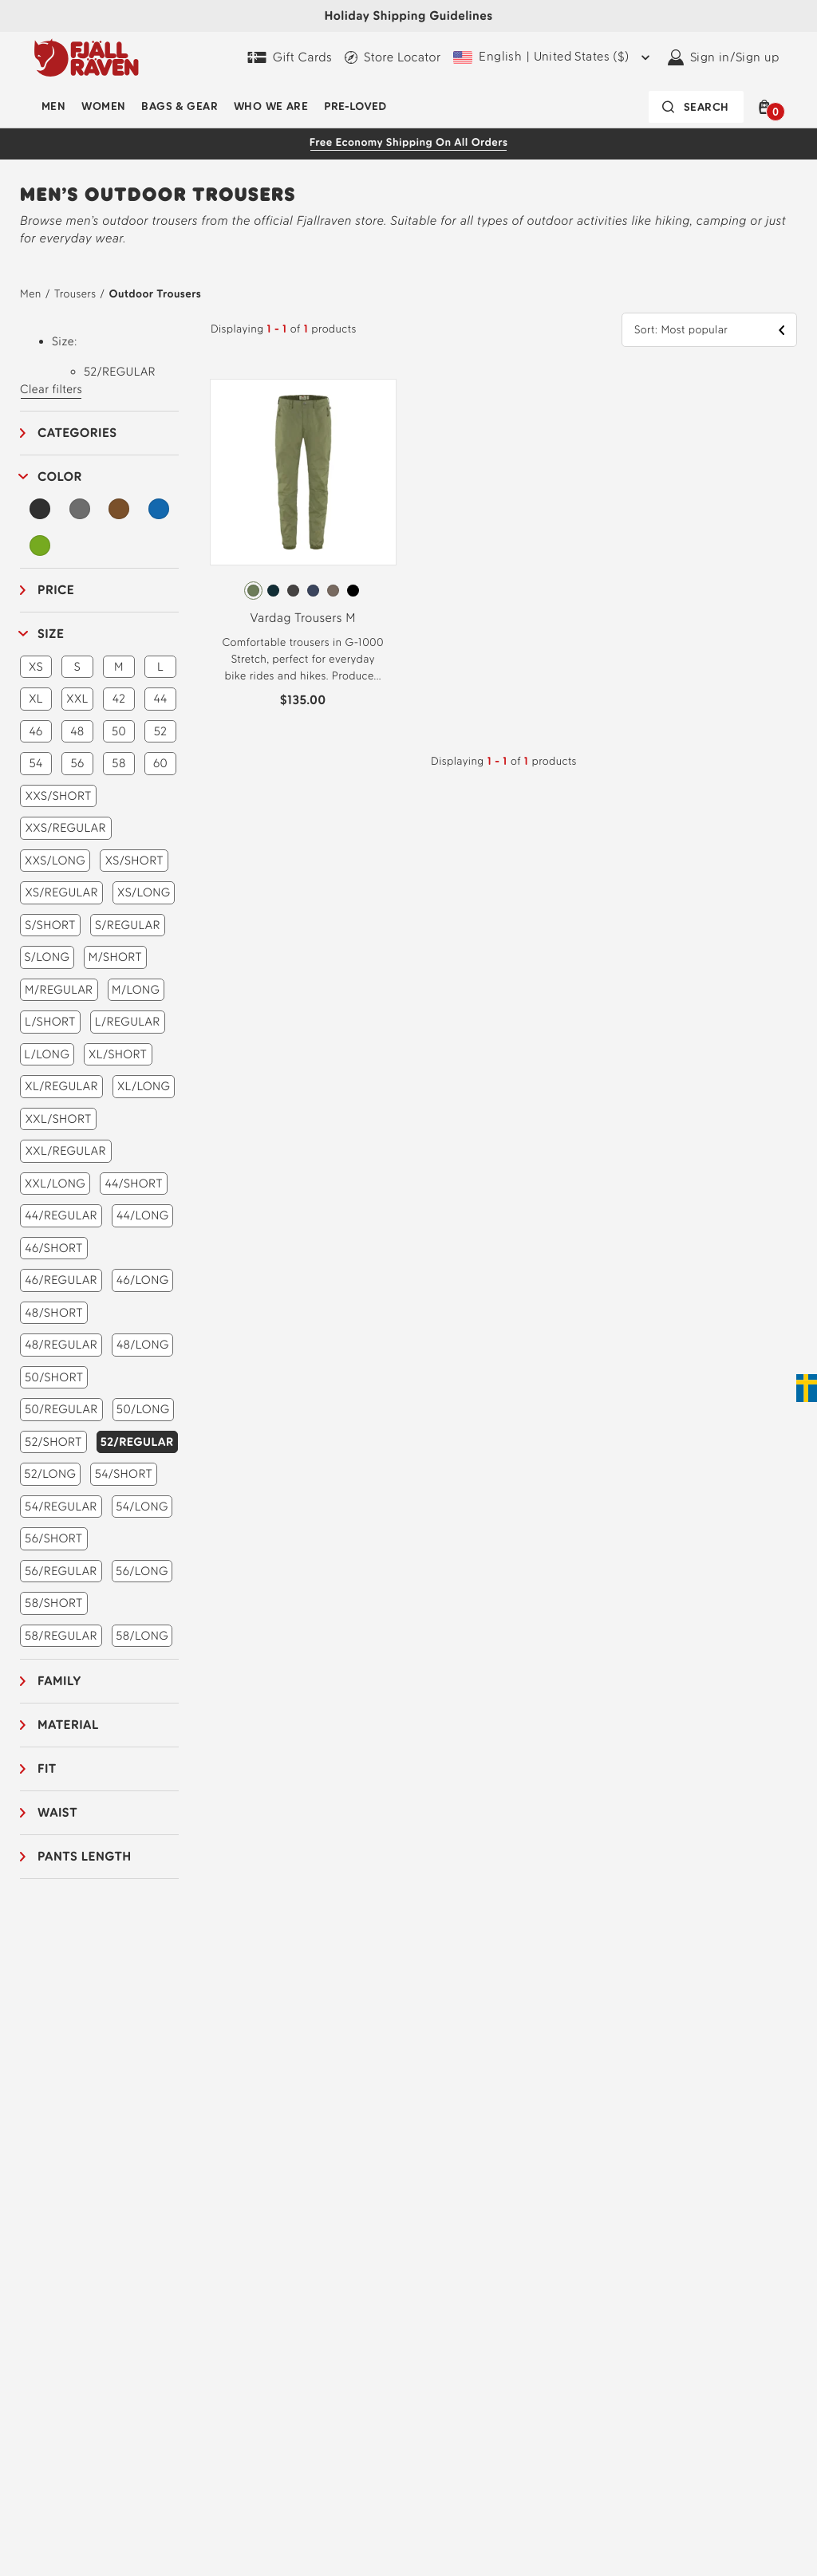 The width and height of the screenshot is (817, 2576). What do you see at coordinates (303, 617) in the screenshot?
I see `Vardag Trousers M [View Vardag Trousers M Green Color]` at bounding box center [303, 617].